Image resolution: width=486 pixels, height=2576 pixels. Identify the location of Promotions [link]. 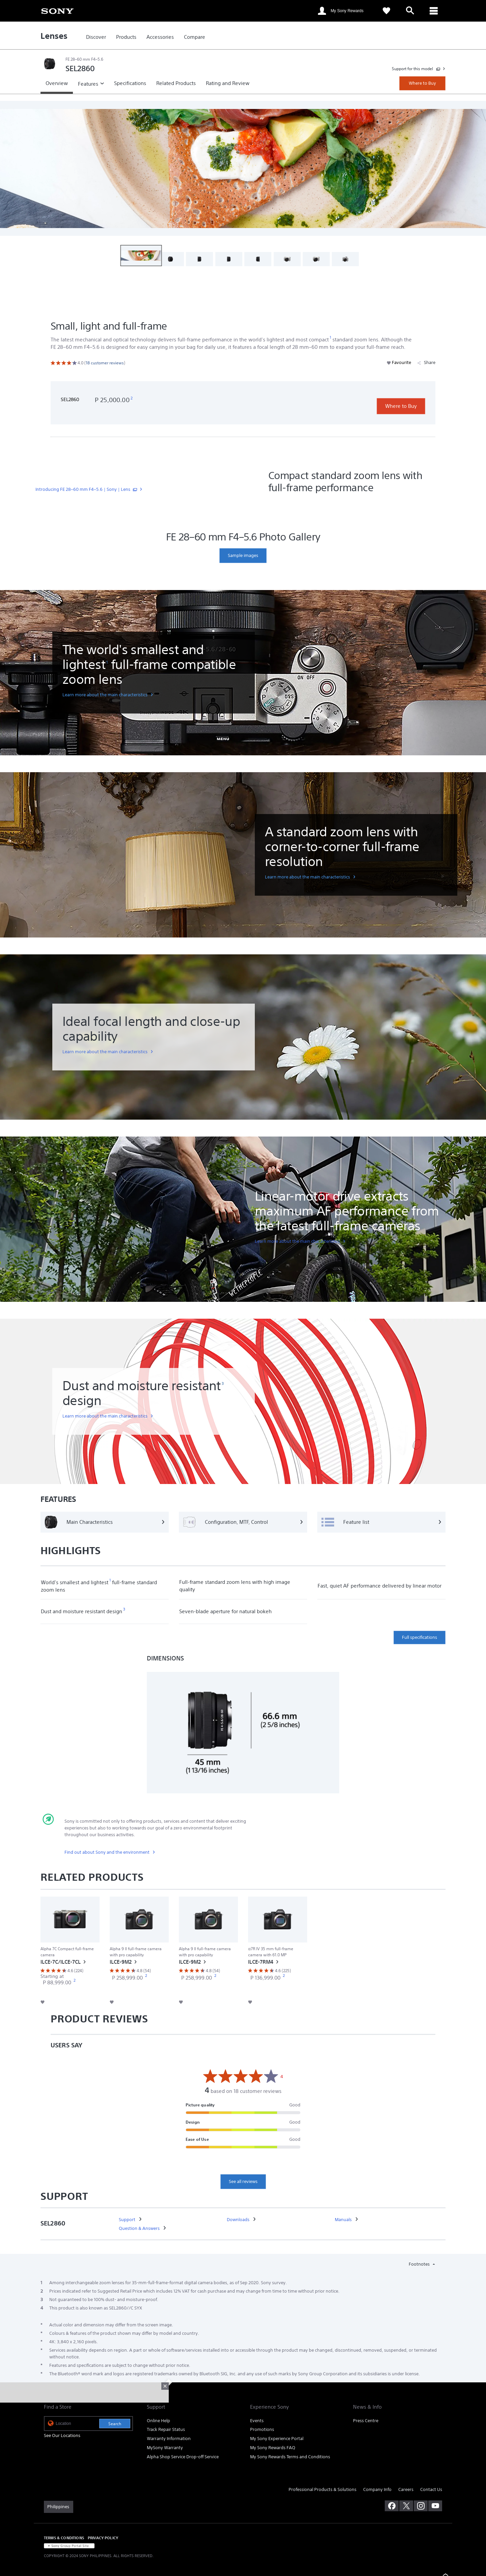
(262, 2429).